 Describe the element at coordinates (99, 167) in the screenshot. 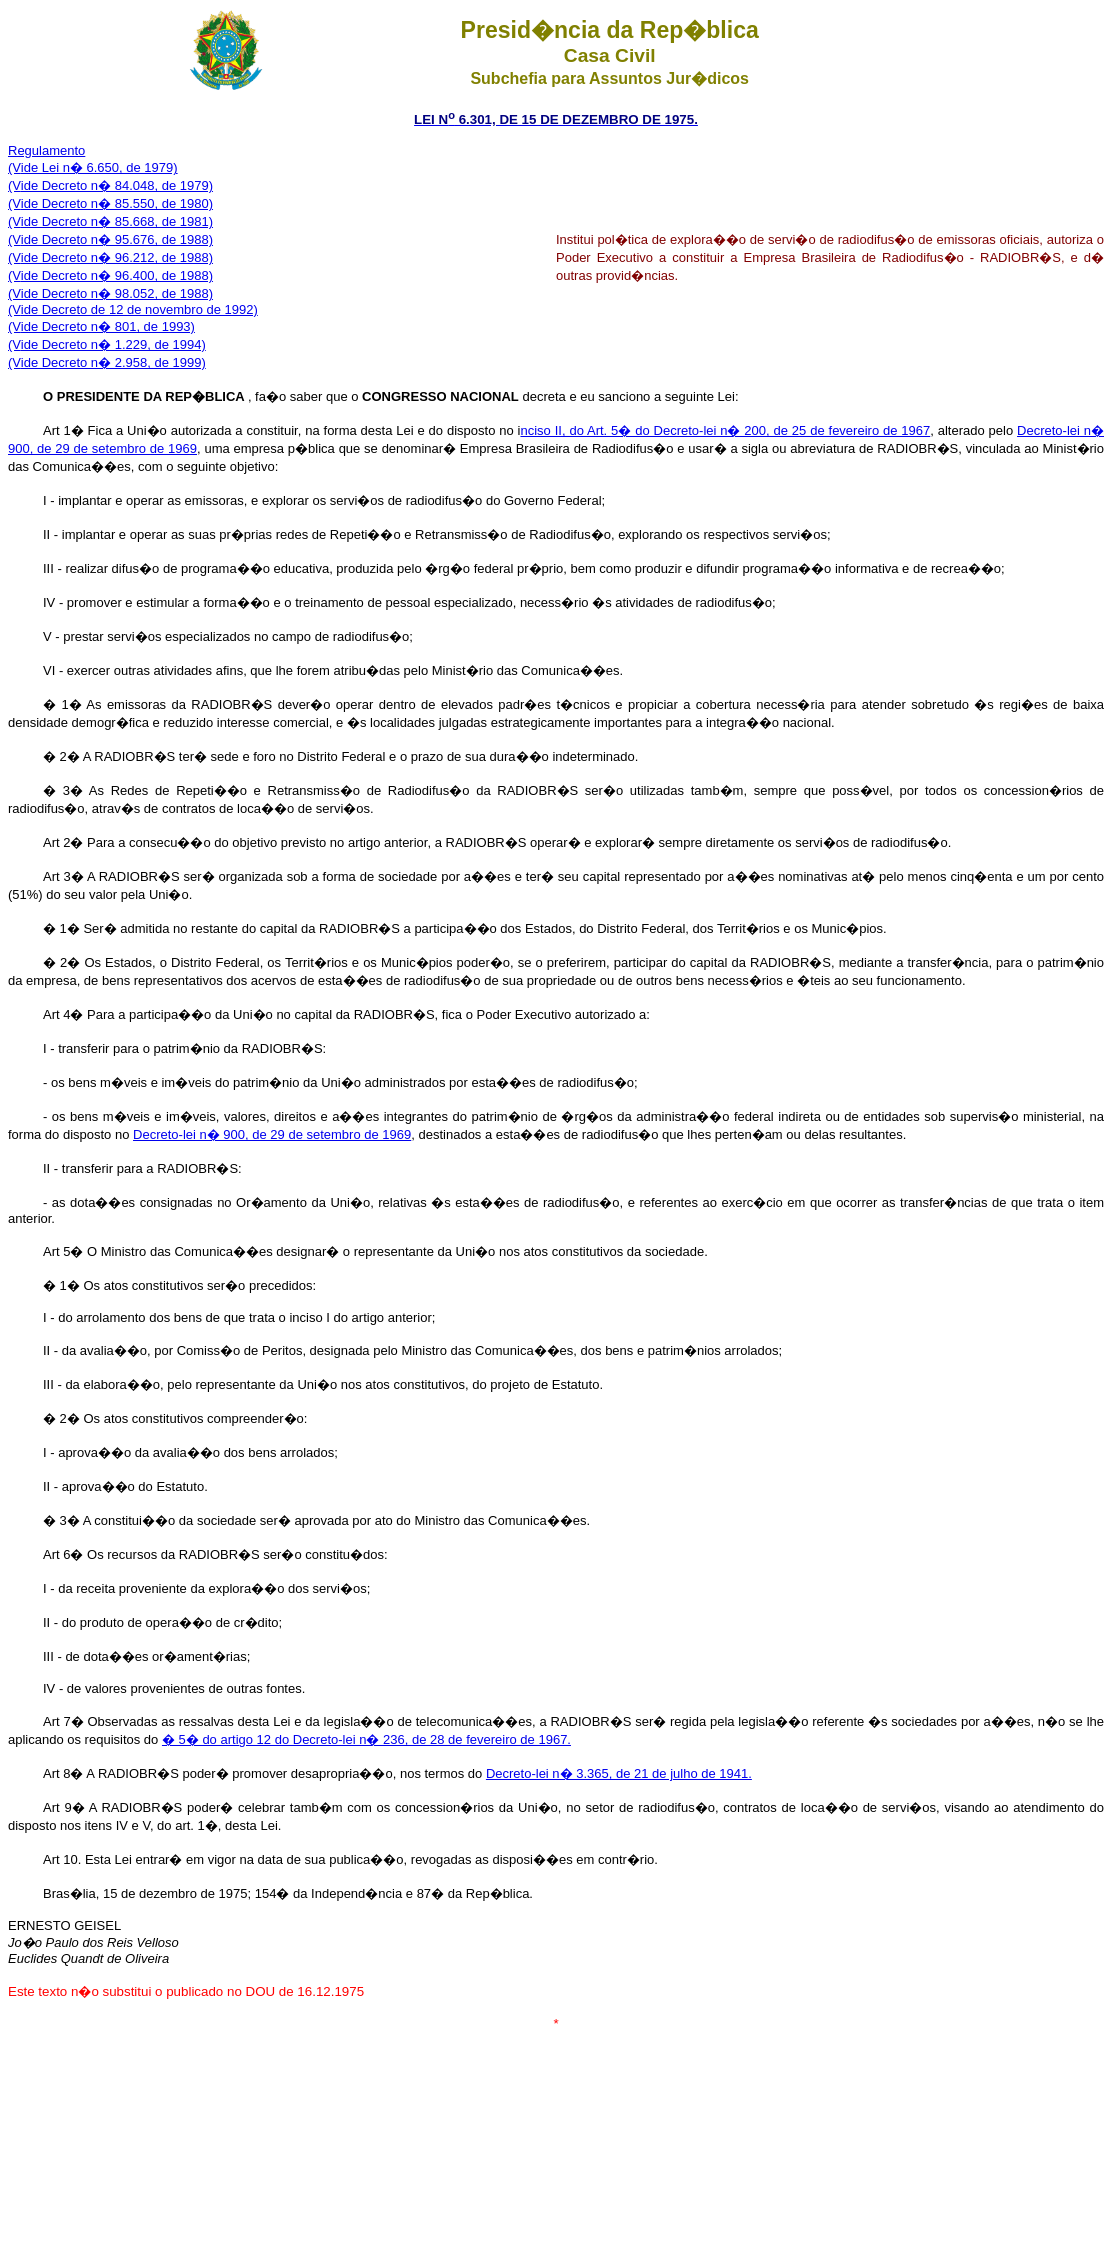

I see `ide Lei n� 6.650, de 1979)` at that location.